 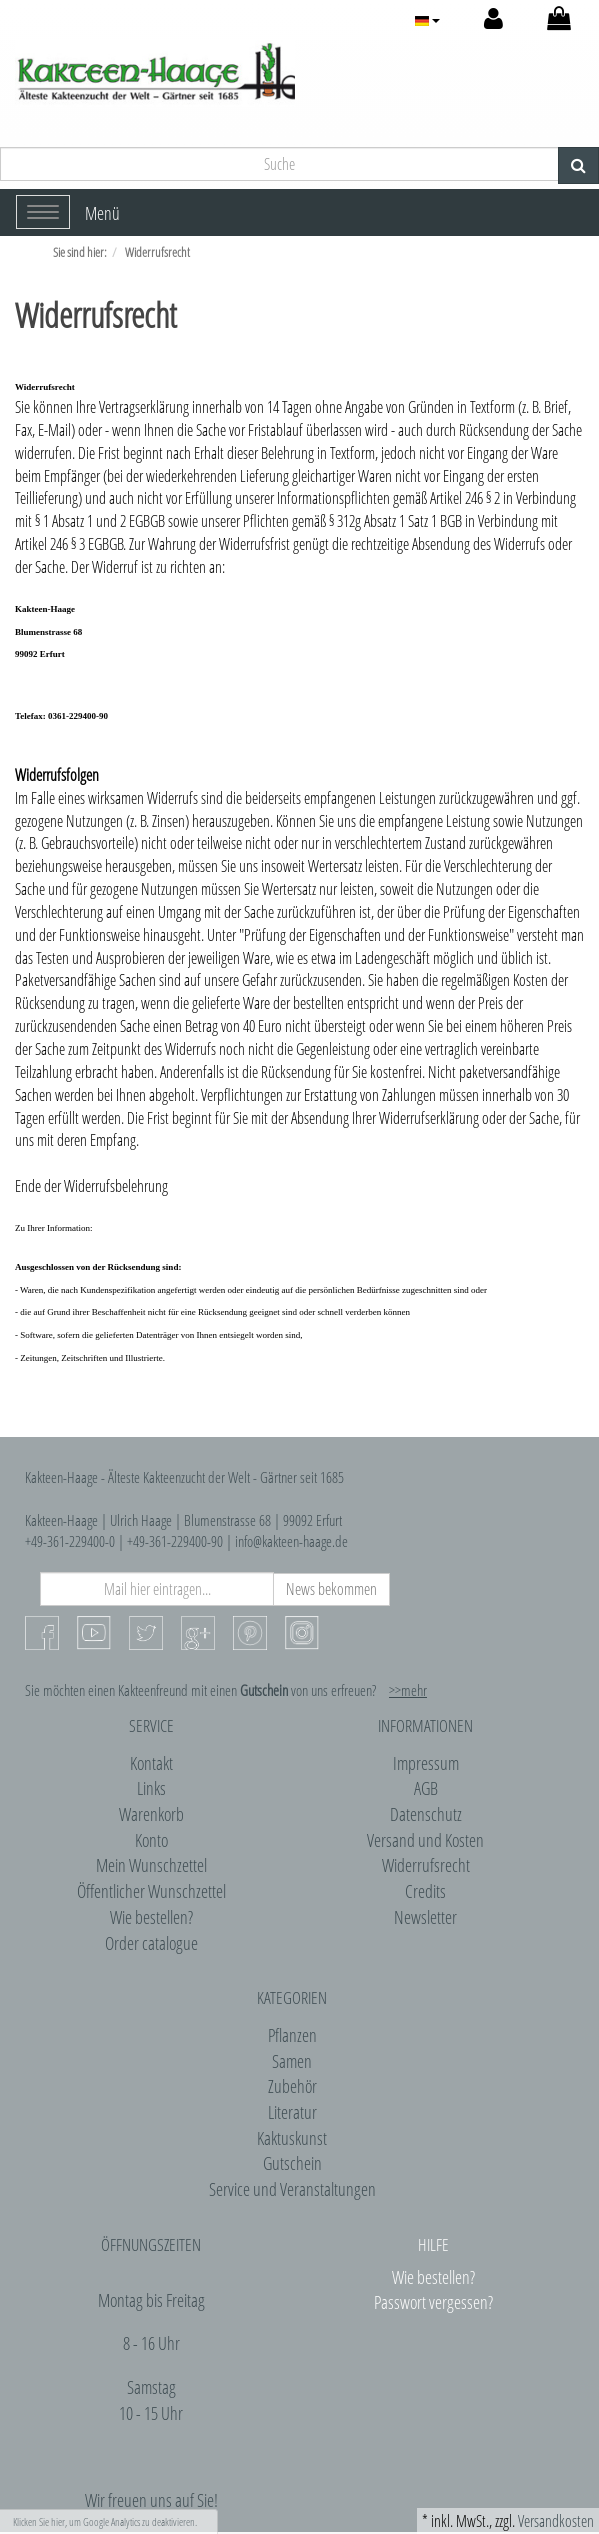 I want to click on Passwort vergessen?, so click(x=433, y=2302).